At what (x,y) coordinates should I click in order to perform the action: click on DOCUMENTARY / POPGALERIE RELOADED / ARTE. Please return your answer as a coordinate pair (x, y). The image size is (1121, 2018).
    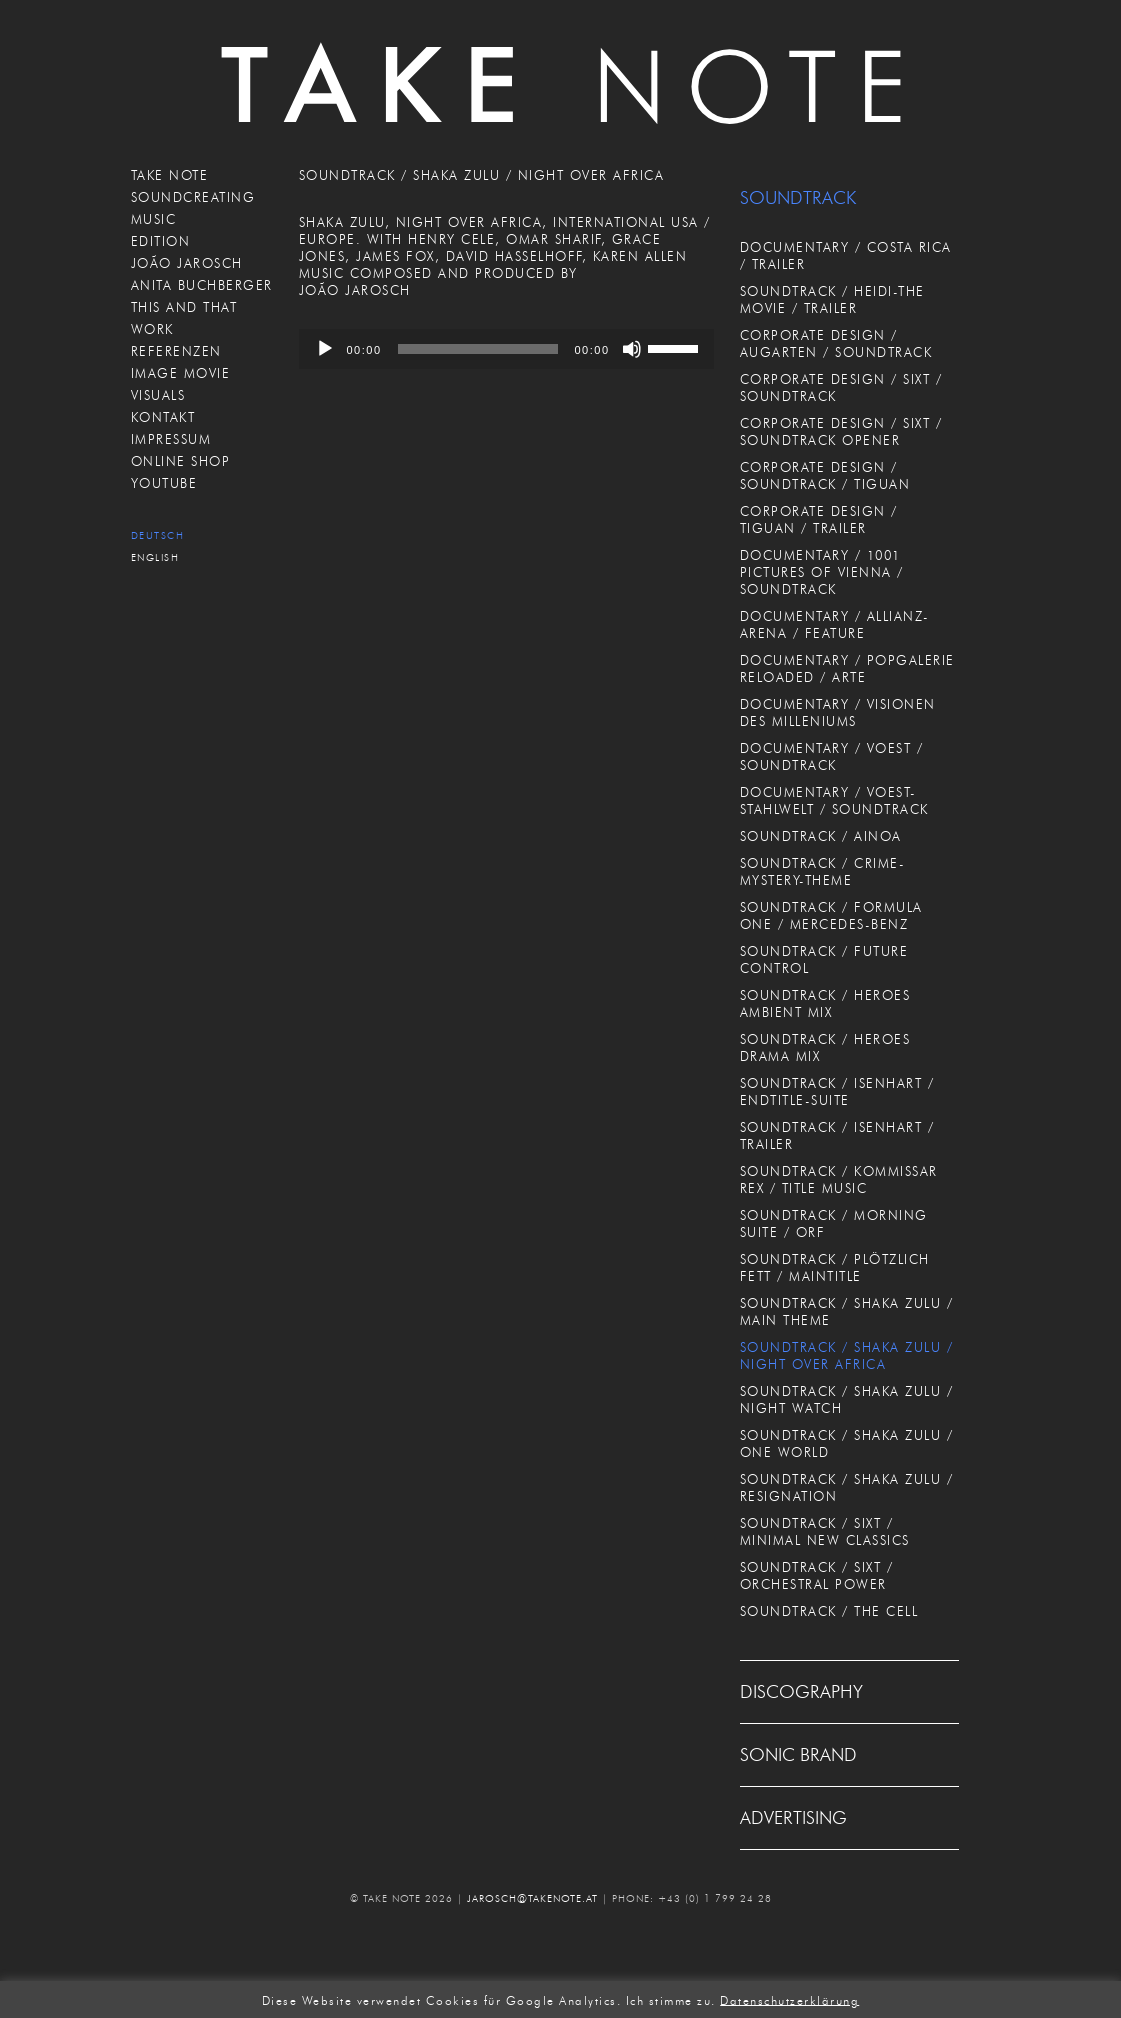
    Looking at the image, I should click on (847, 668).